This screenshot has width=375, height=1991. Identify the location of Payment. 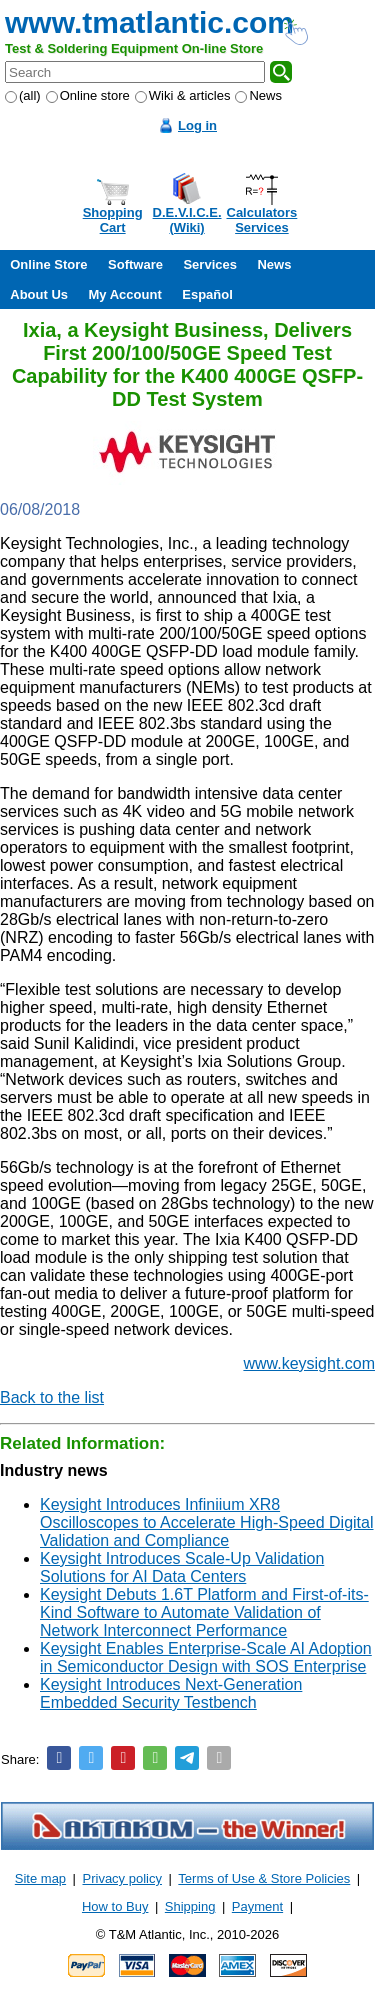
(257, 1906).